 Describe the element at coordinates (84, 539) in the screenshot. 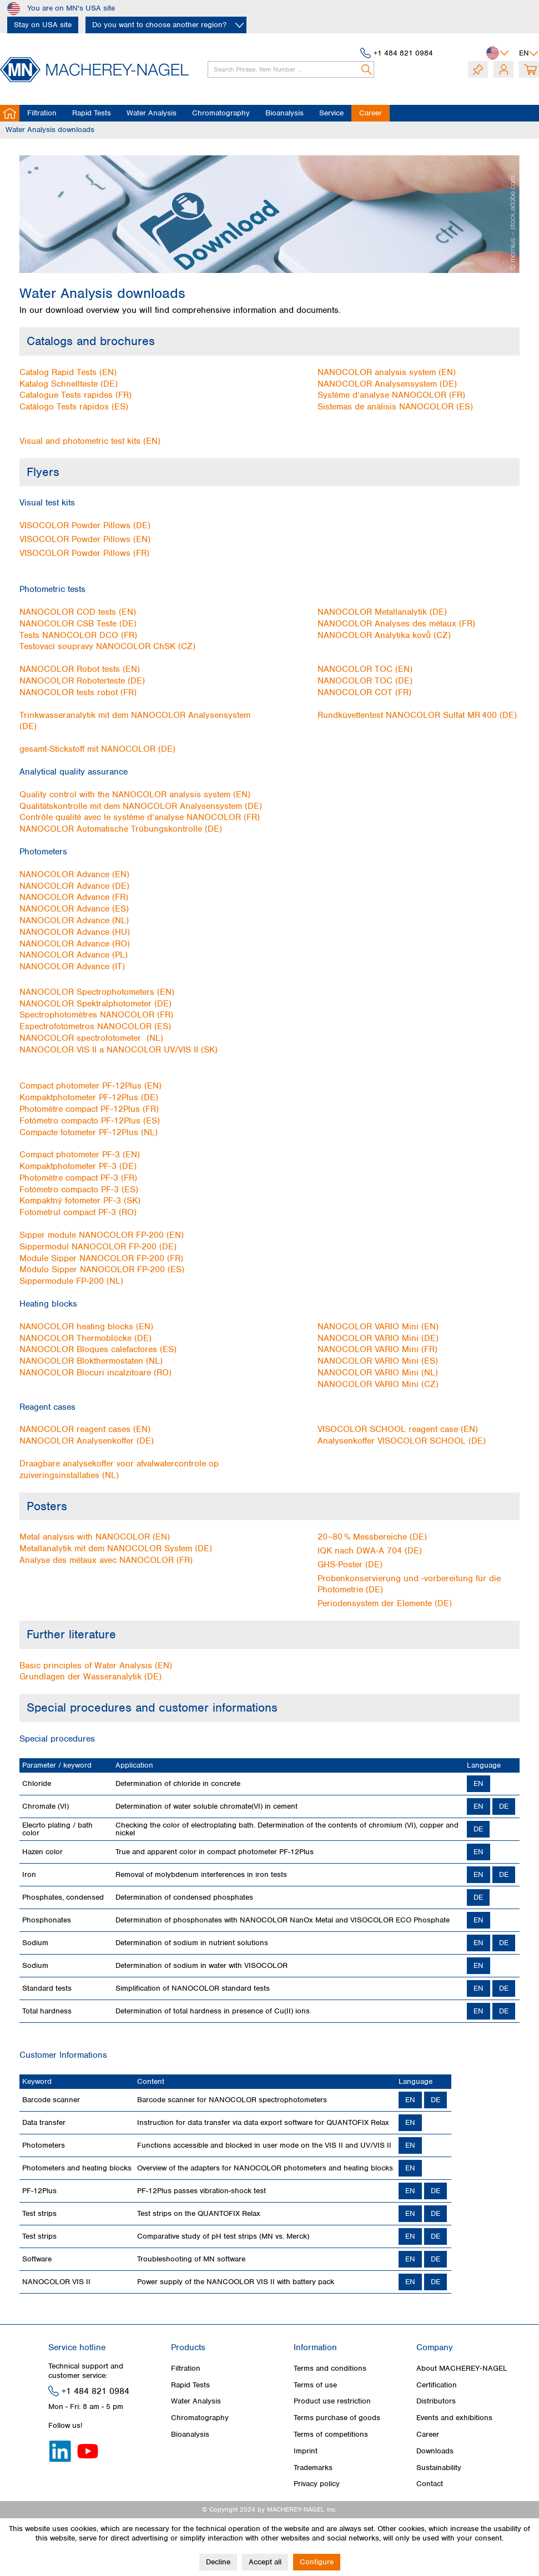

I see `VISOCOLOR Powder Pillows (EN)` at that location.